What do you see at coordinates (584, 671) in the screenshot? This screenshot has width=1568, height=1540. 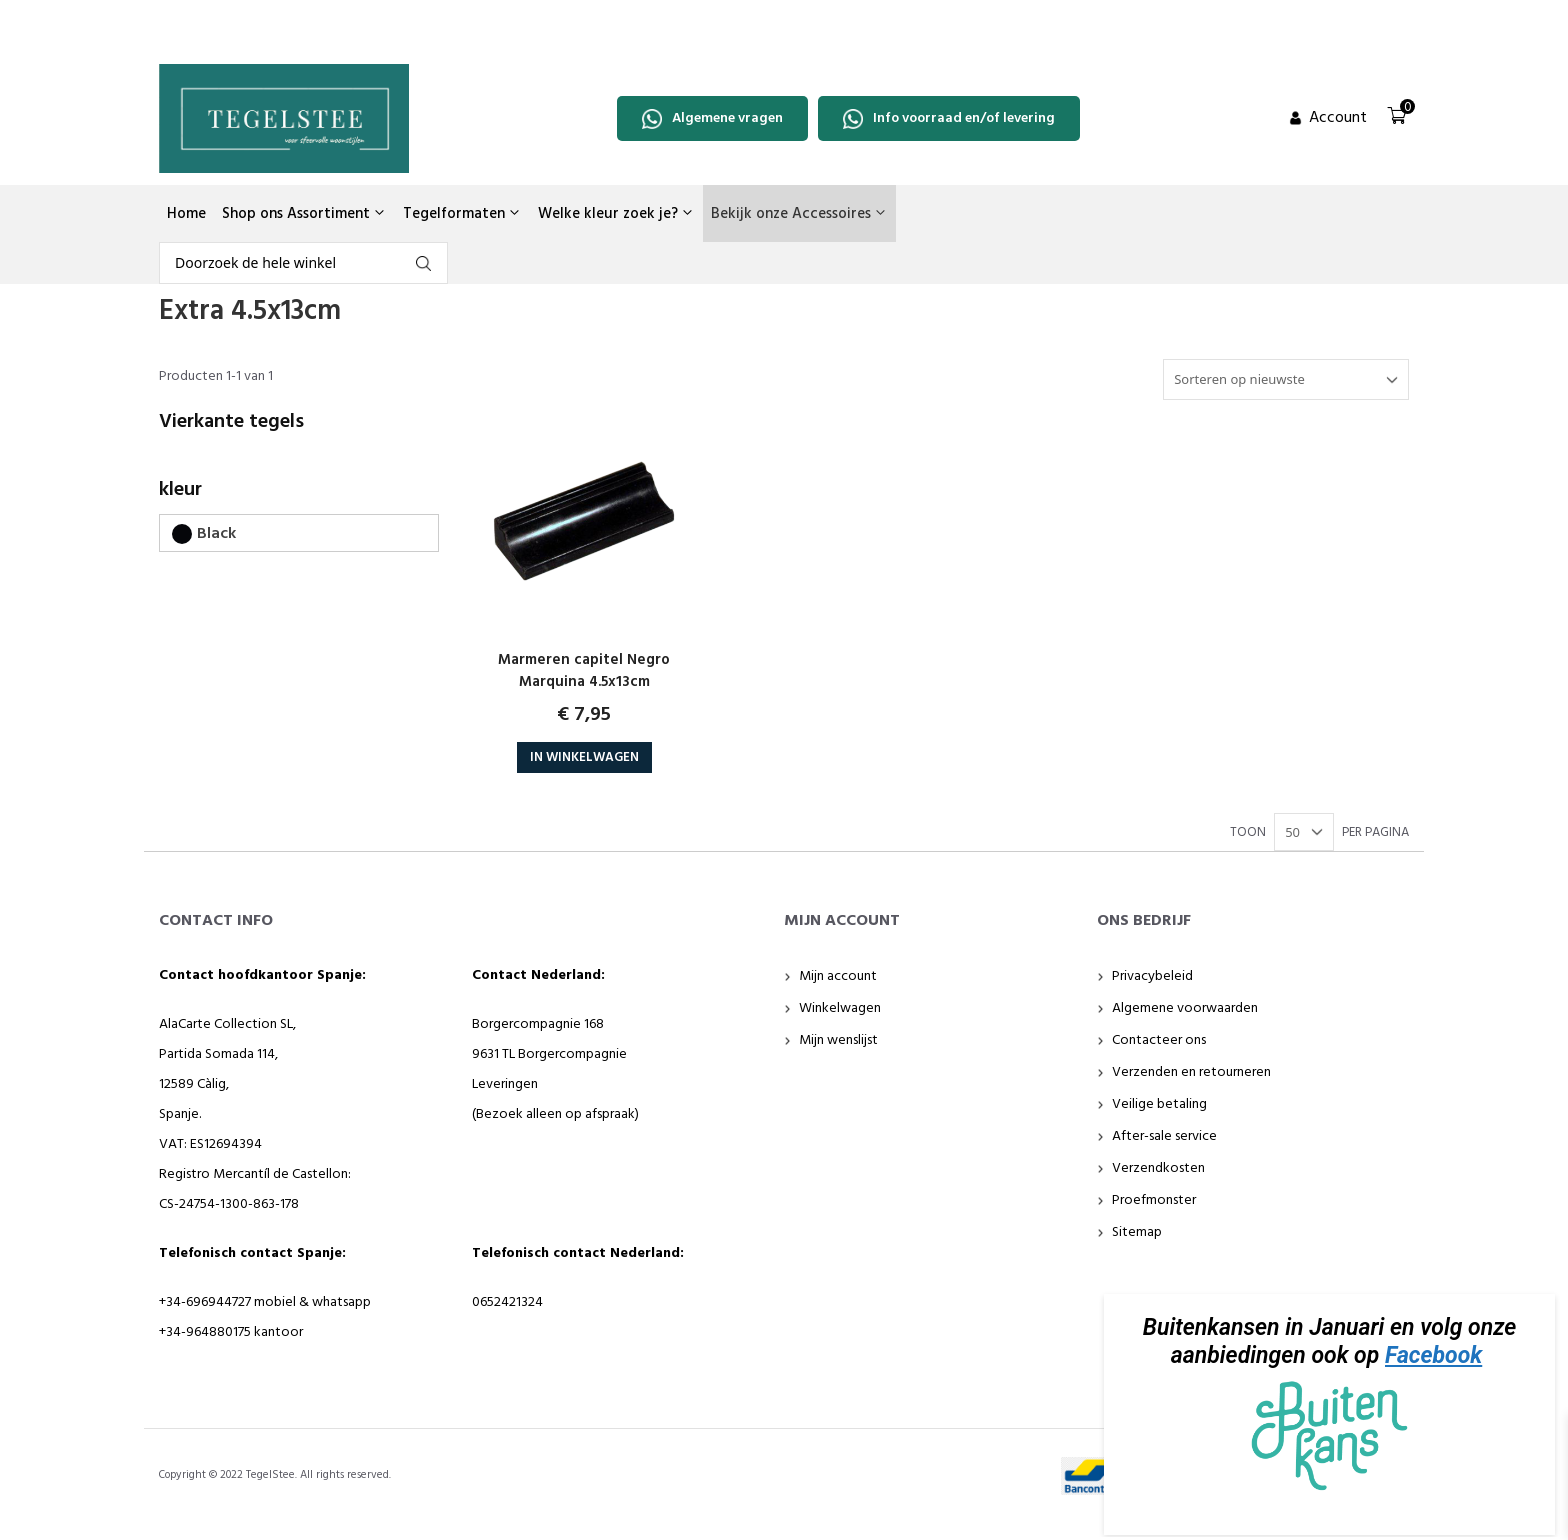 I see `Marmeren capitel Negro Marquina 4.5x13cm` at bounding box center [584, 671].